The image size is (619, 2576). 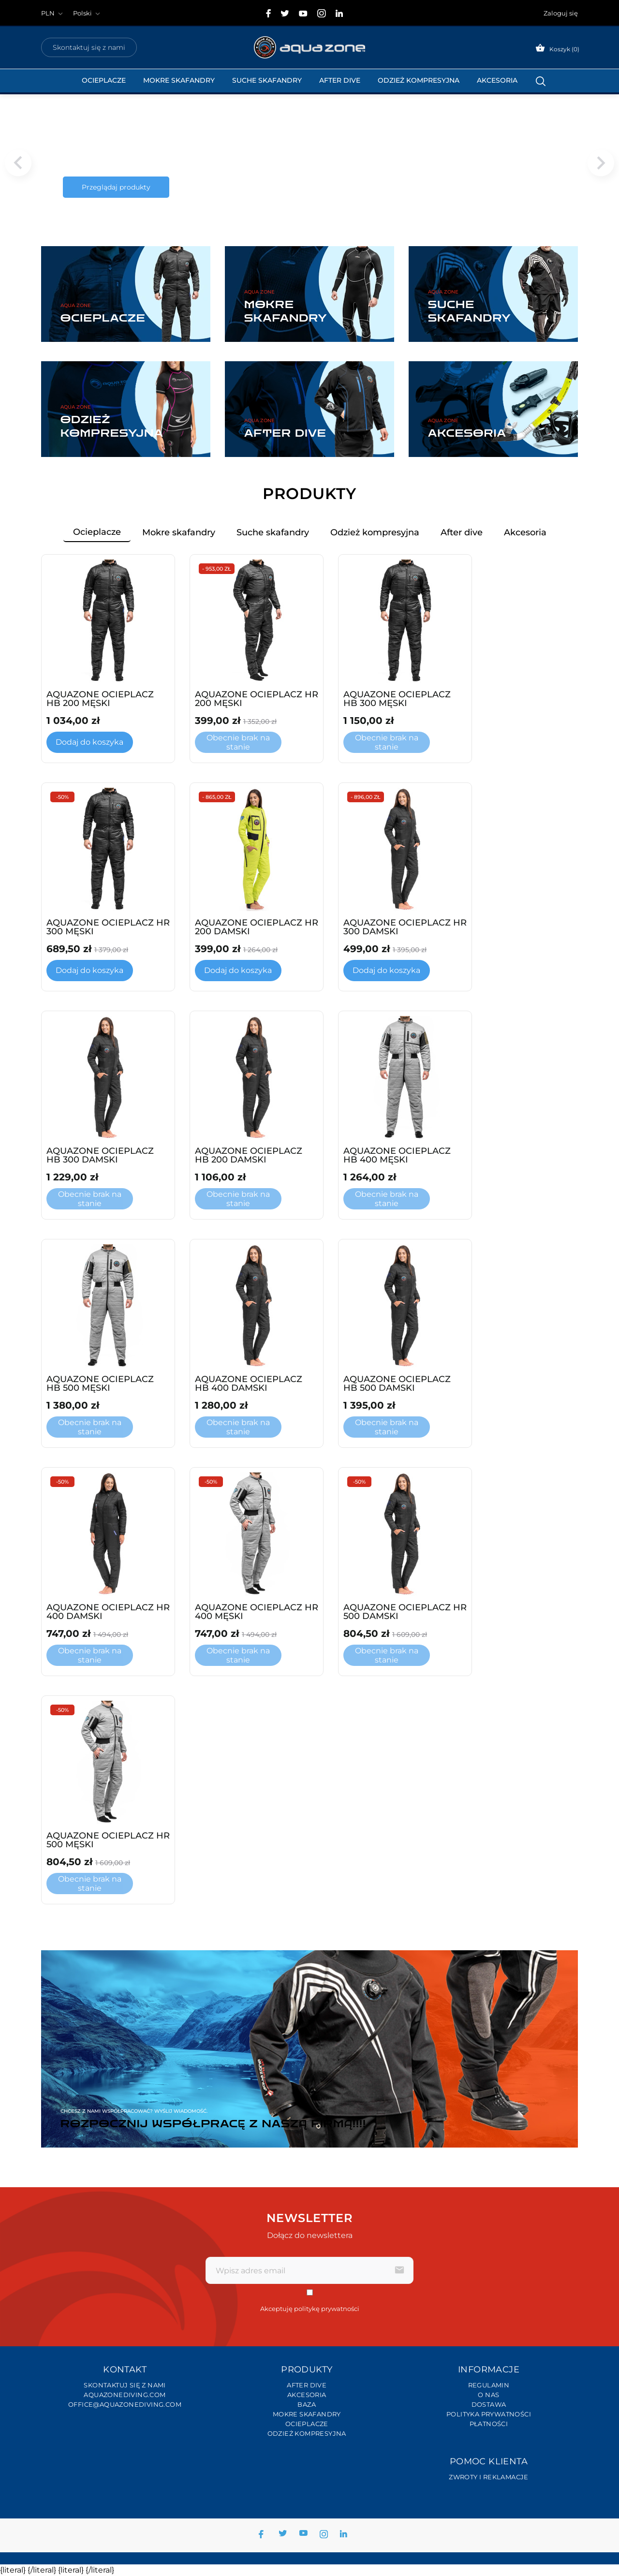 I want to click on AQUAZONE OCIEPLACZ HR 400 MĘSKI, so click(x=256, y=1611).